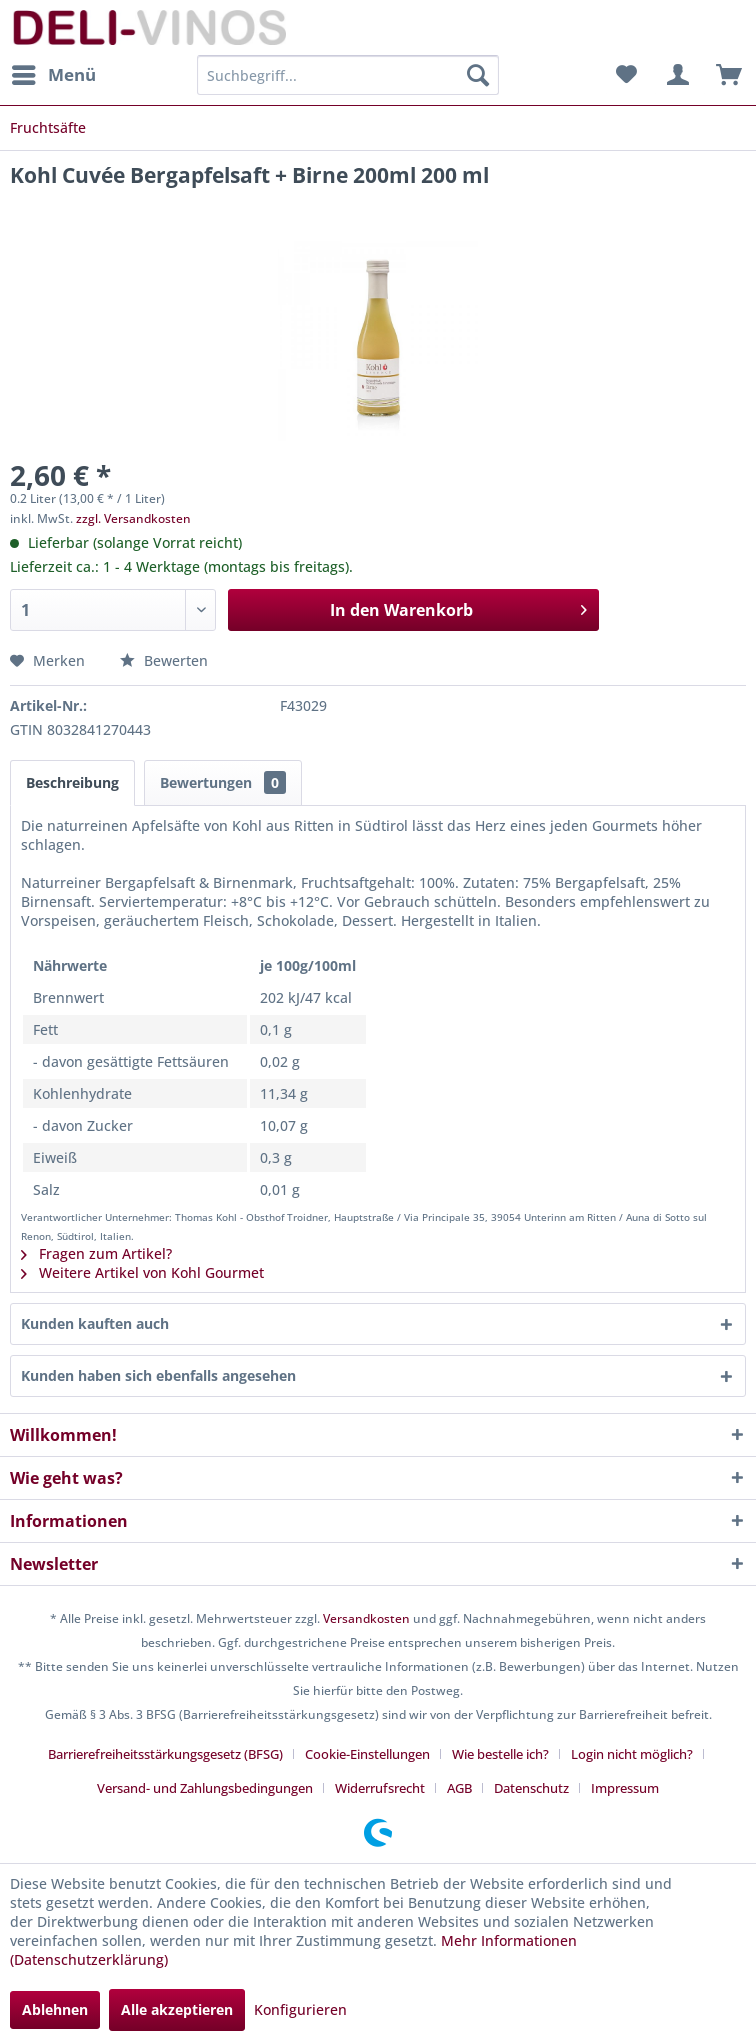  I want to click on Login nicht möglich?, so click(632, 1754).